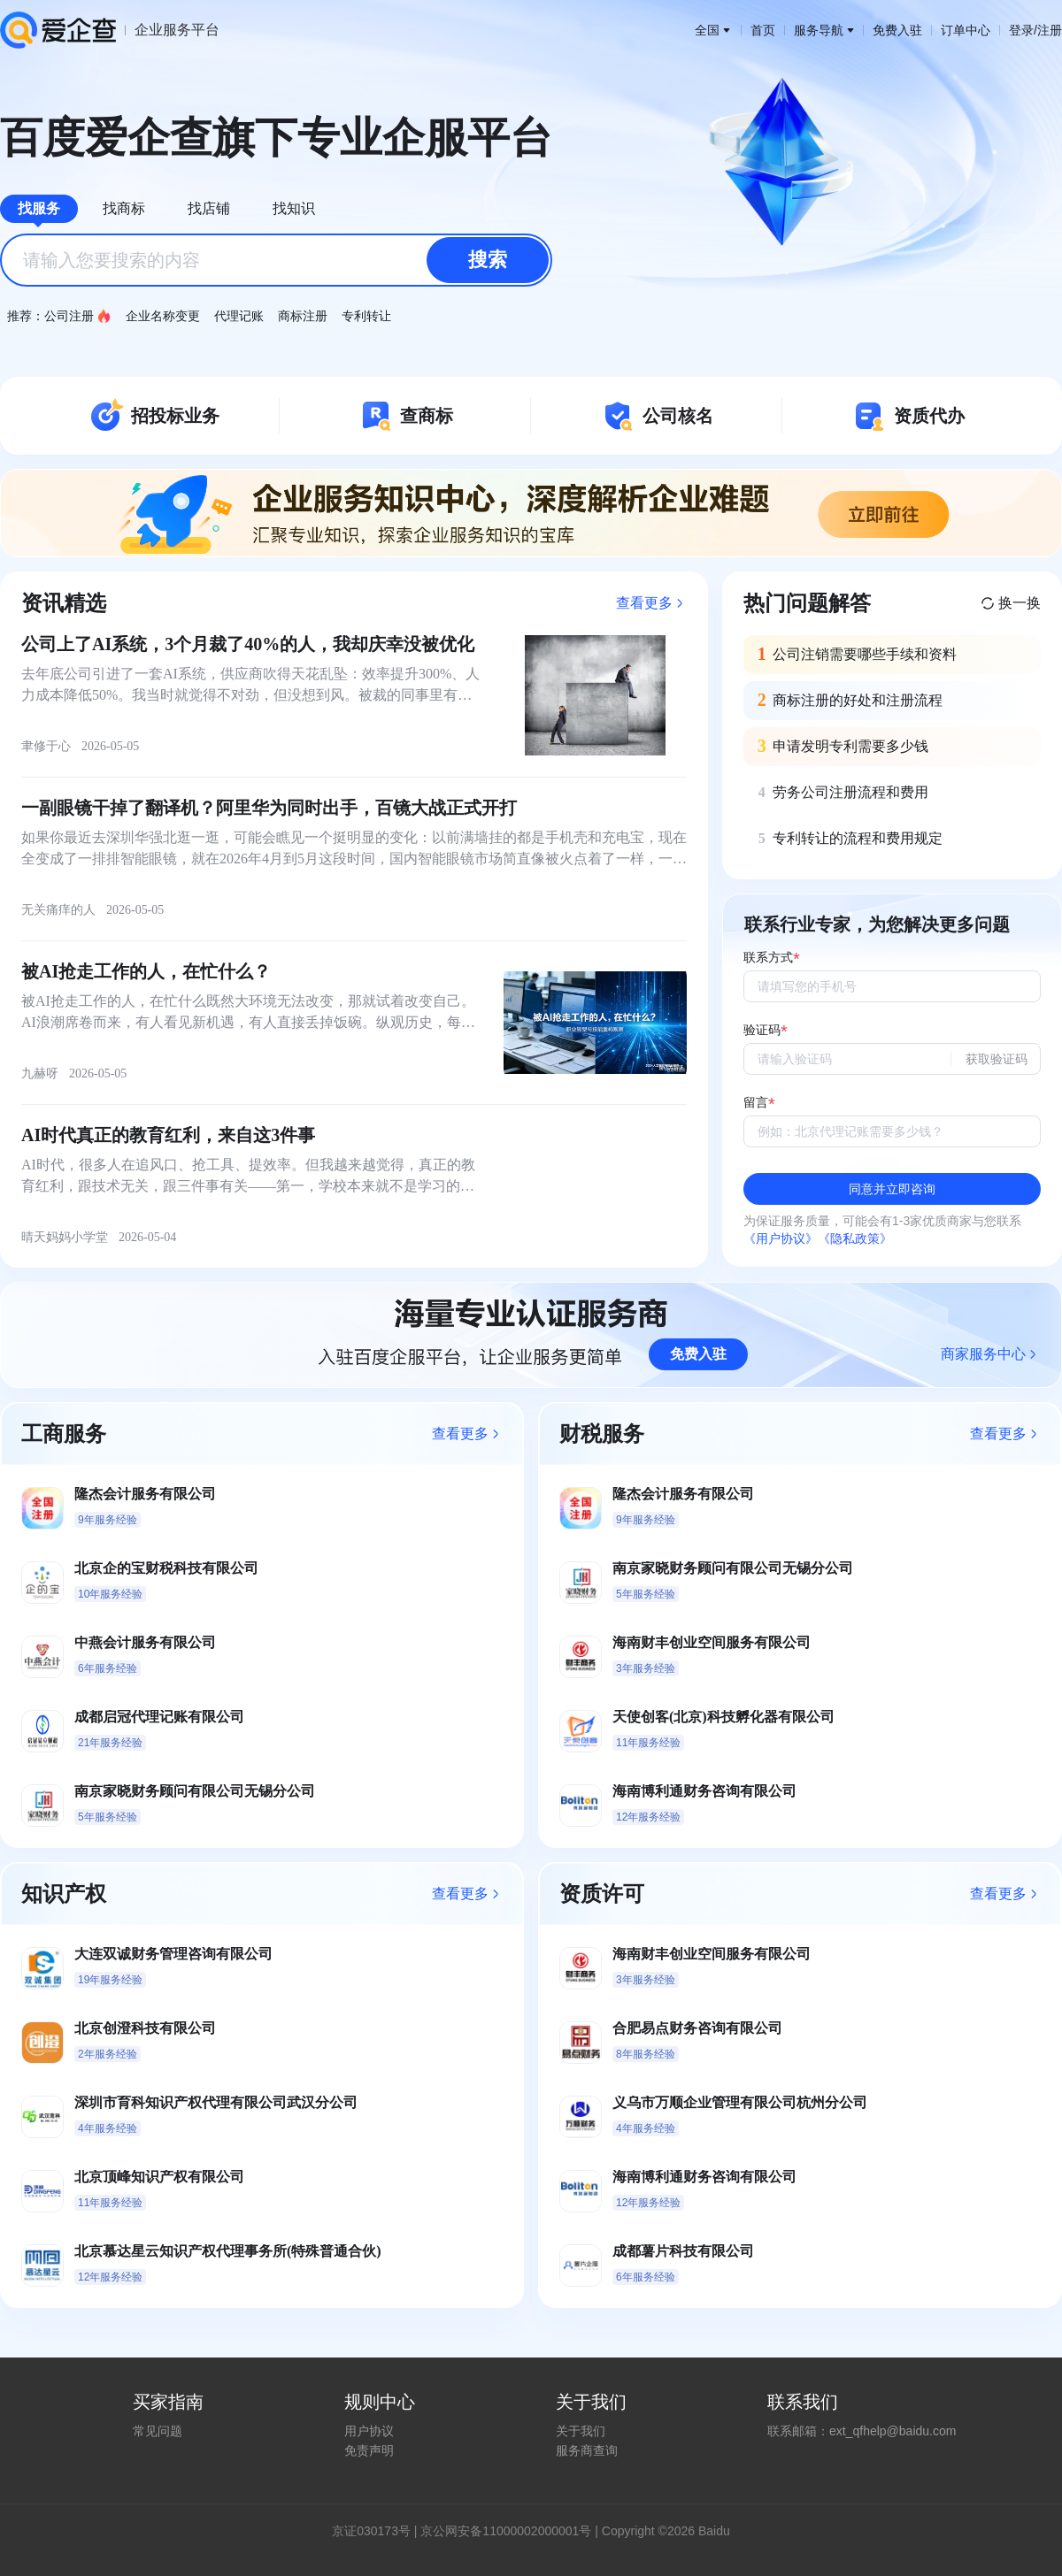 The height and width of the screenshot is (2576, 1062). Describe the element at coordinates (755, 1102) in the screenshot. I see `留言` at that location.